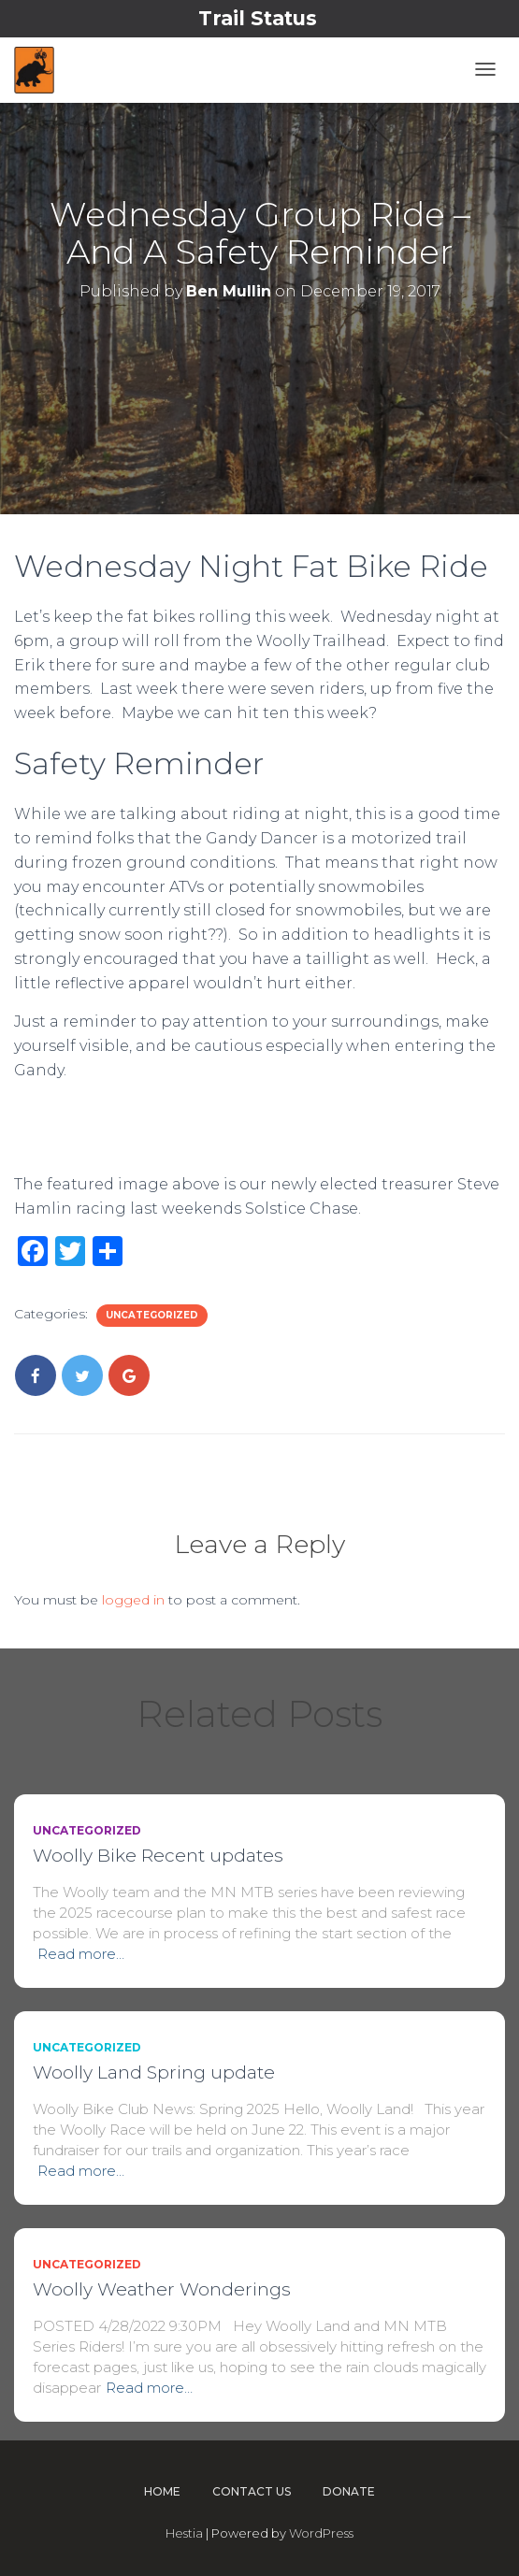 The width and height of the screenshot is (519, 2576). What do you see at coordinates (184, 2533) in the screenshot?
I see `Hestia` at bounding box center [184, 2533].